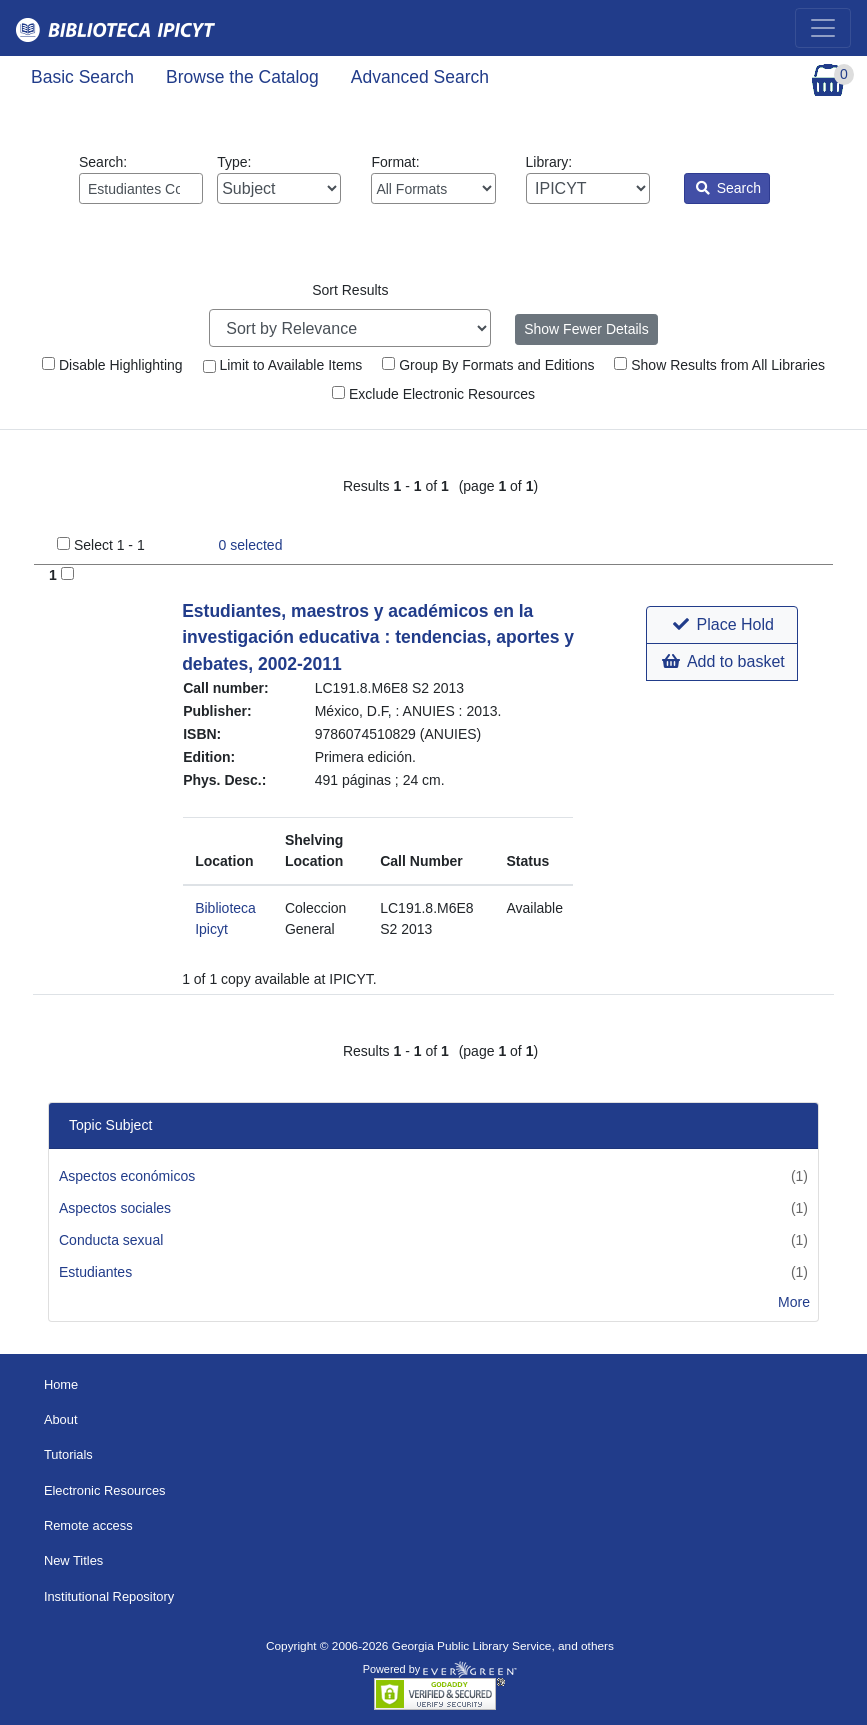  I want to click on New Titles, so click(73, 1560).